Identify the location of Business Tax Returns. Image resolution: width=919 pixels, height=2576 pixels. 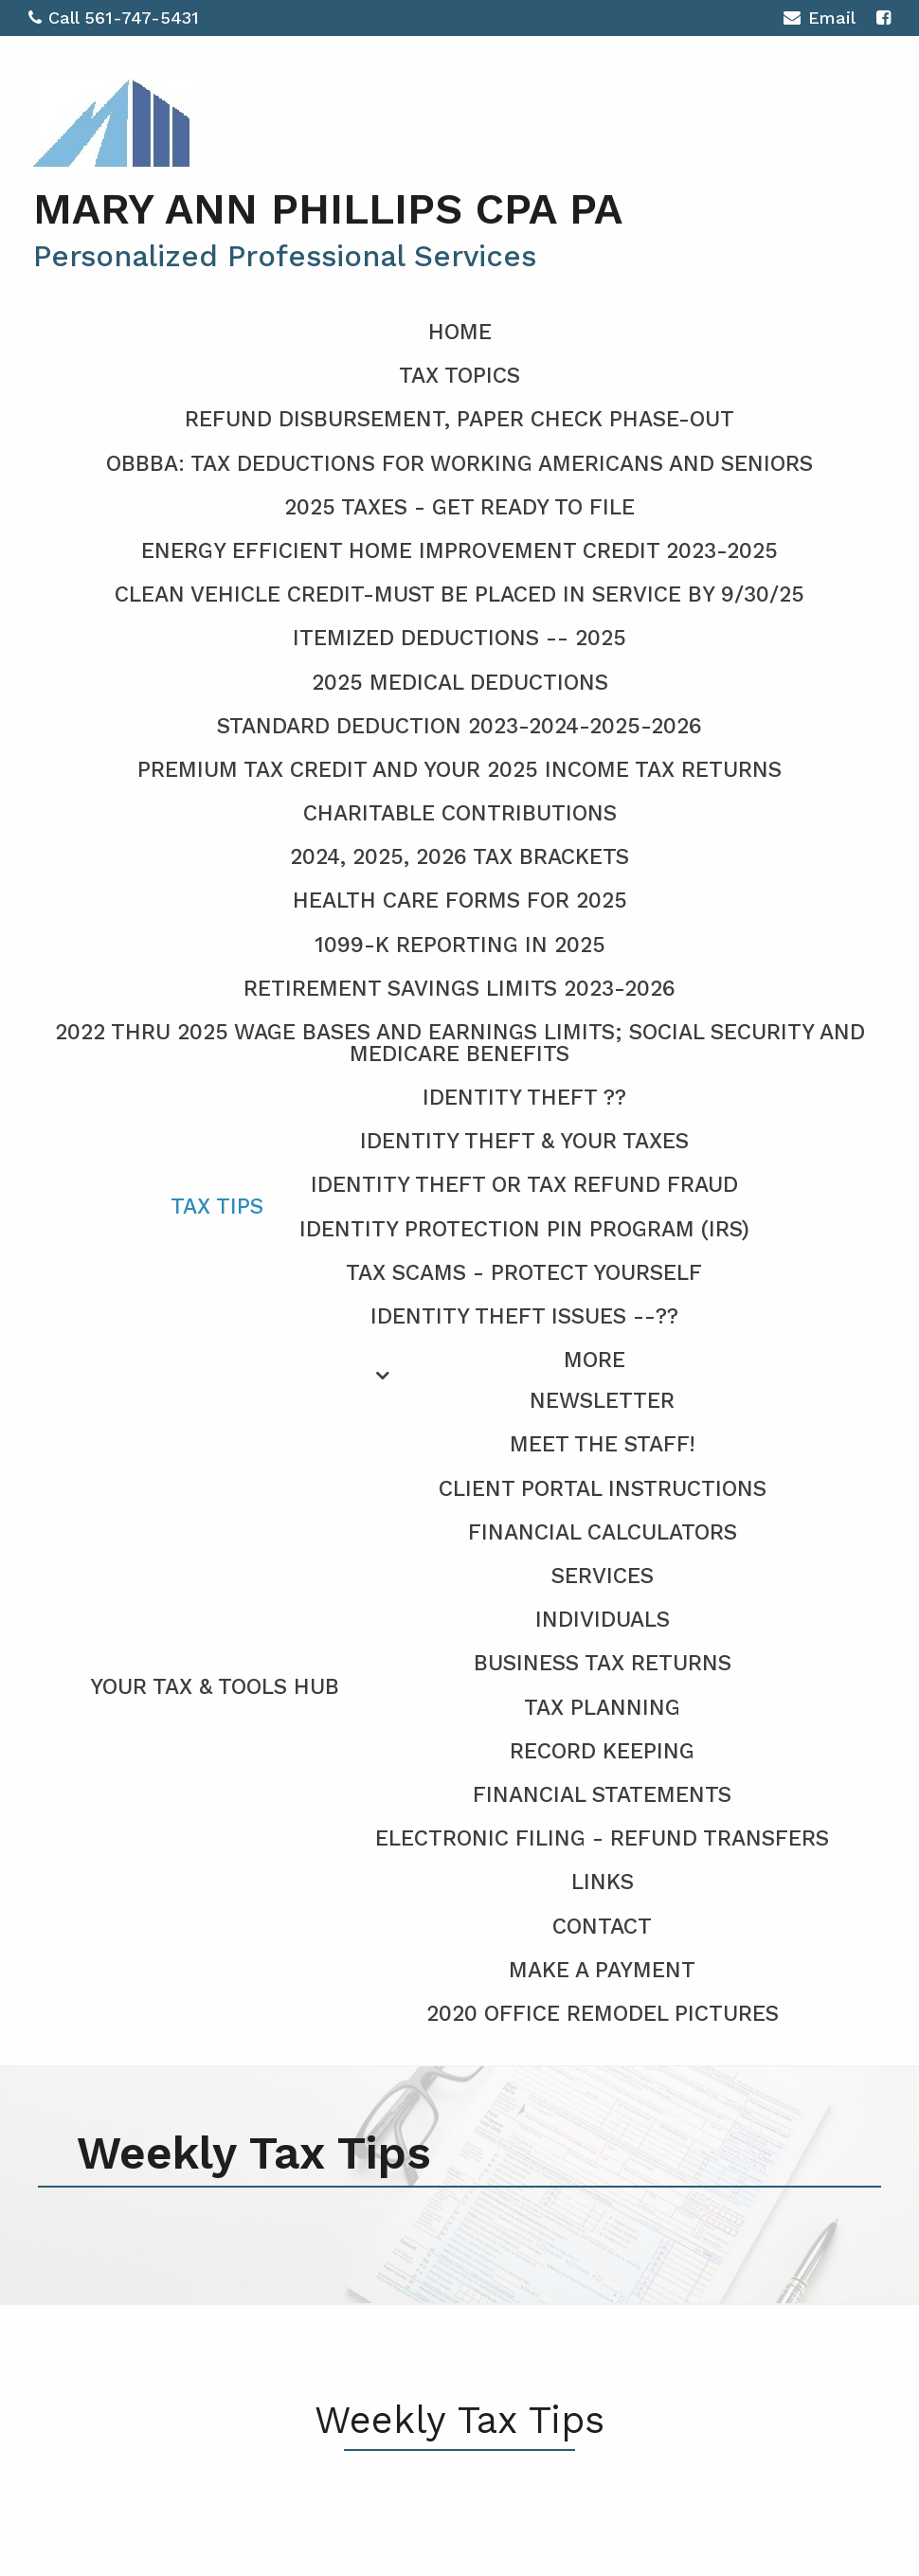
(602, 1663).